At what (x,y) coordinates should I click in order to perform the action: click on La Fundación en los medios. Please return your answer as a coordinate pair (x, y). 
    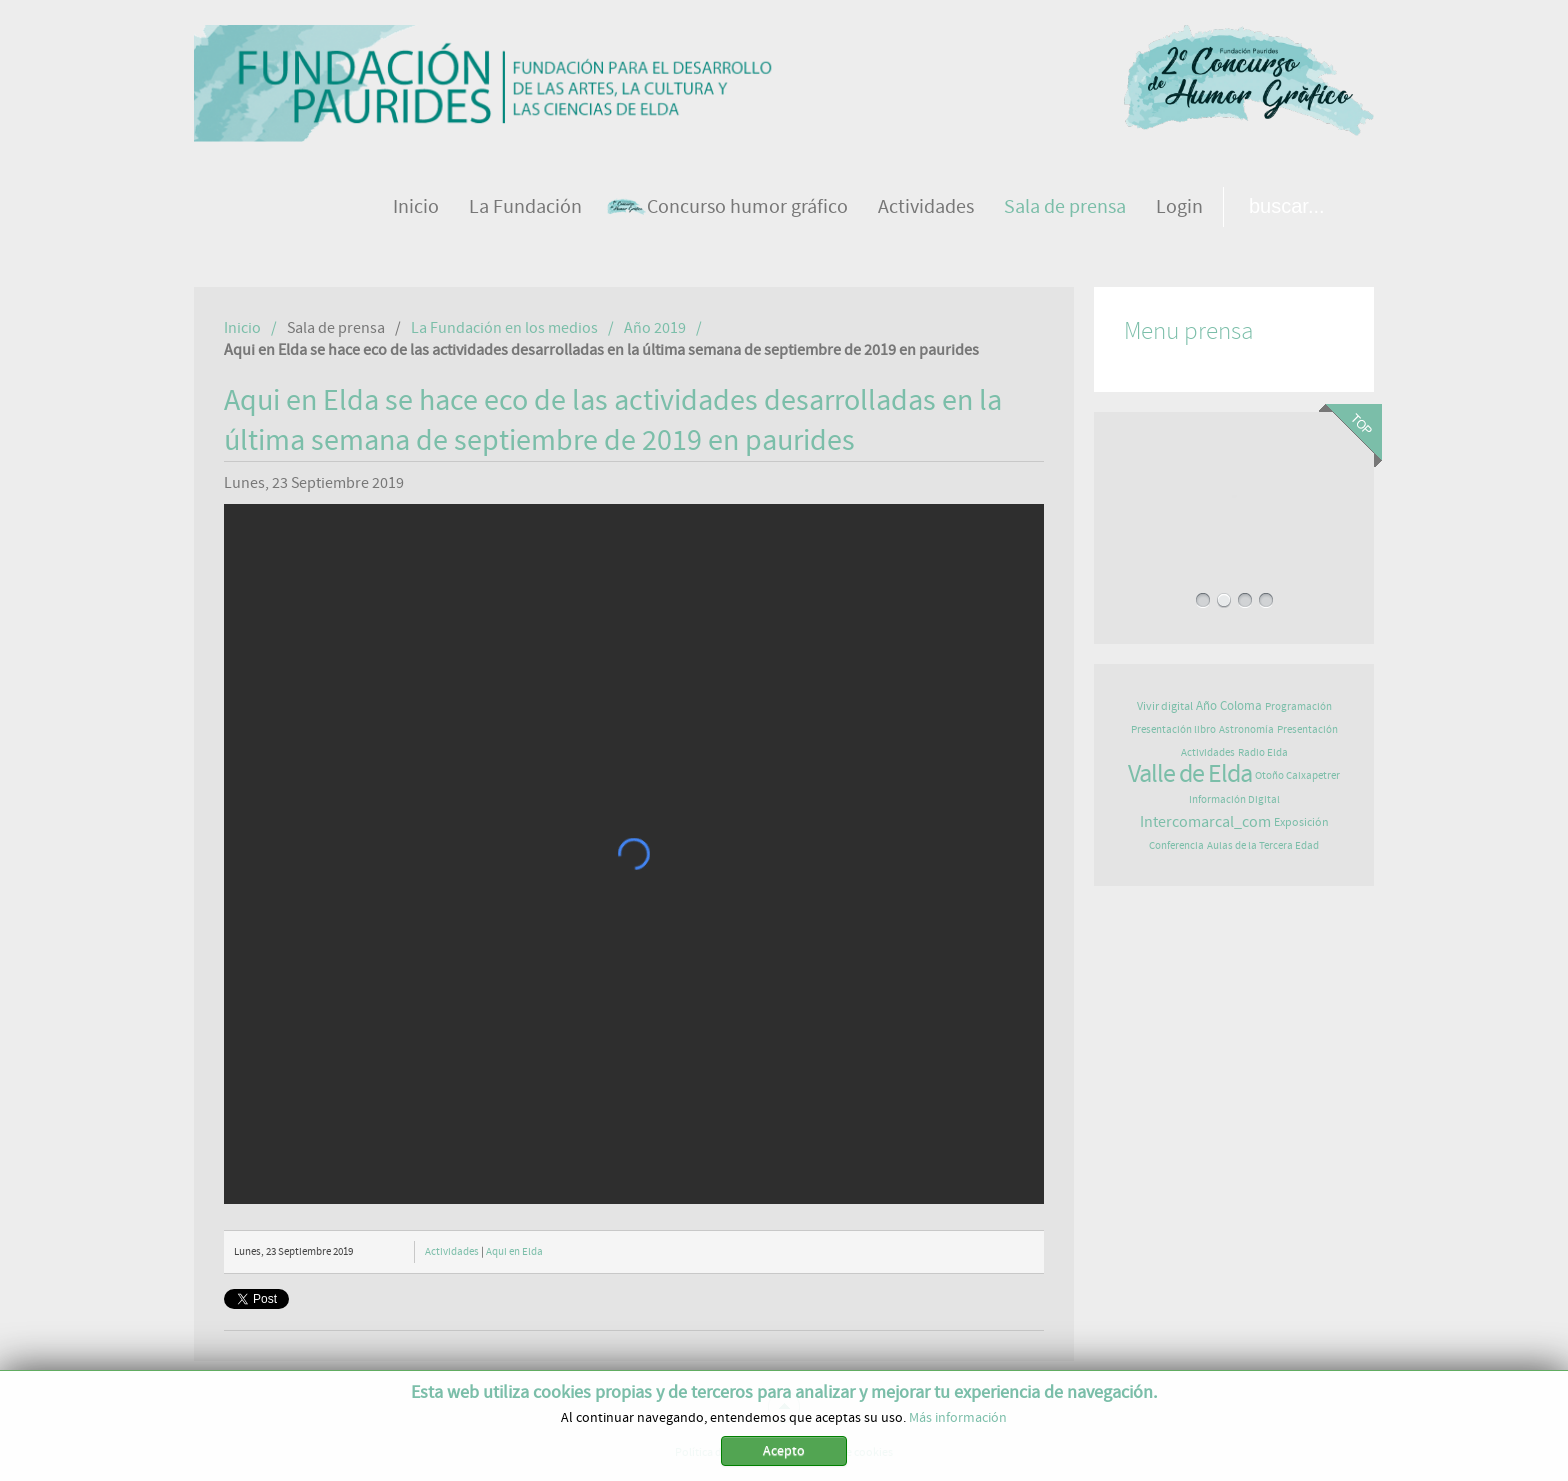
    Looking at the image, I should click on (504, 328).